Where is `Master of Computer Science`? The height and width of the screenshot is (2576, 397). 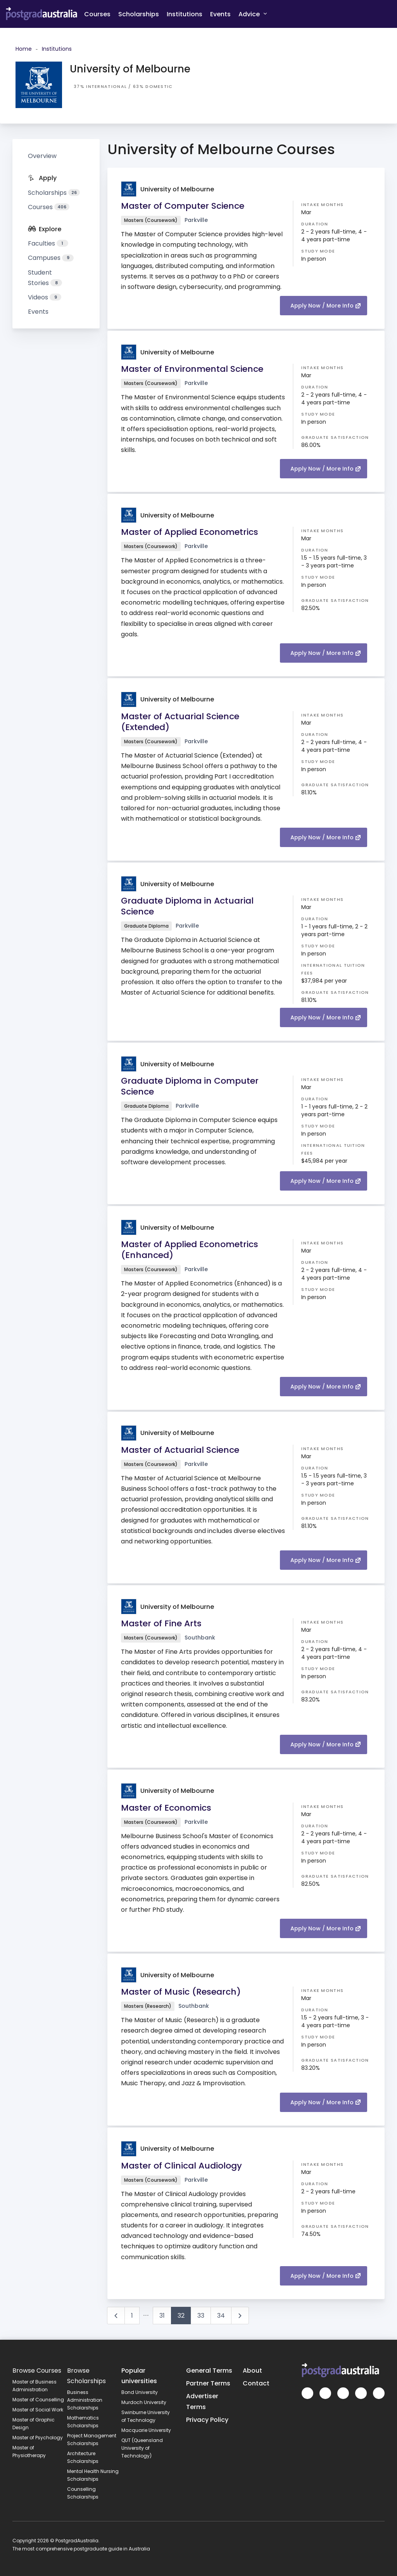
Master of Computer Science is located at coordinates (182, 206).